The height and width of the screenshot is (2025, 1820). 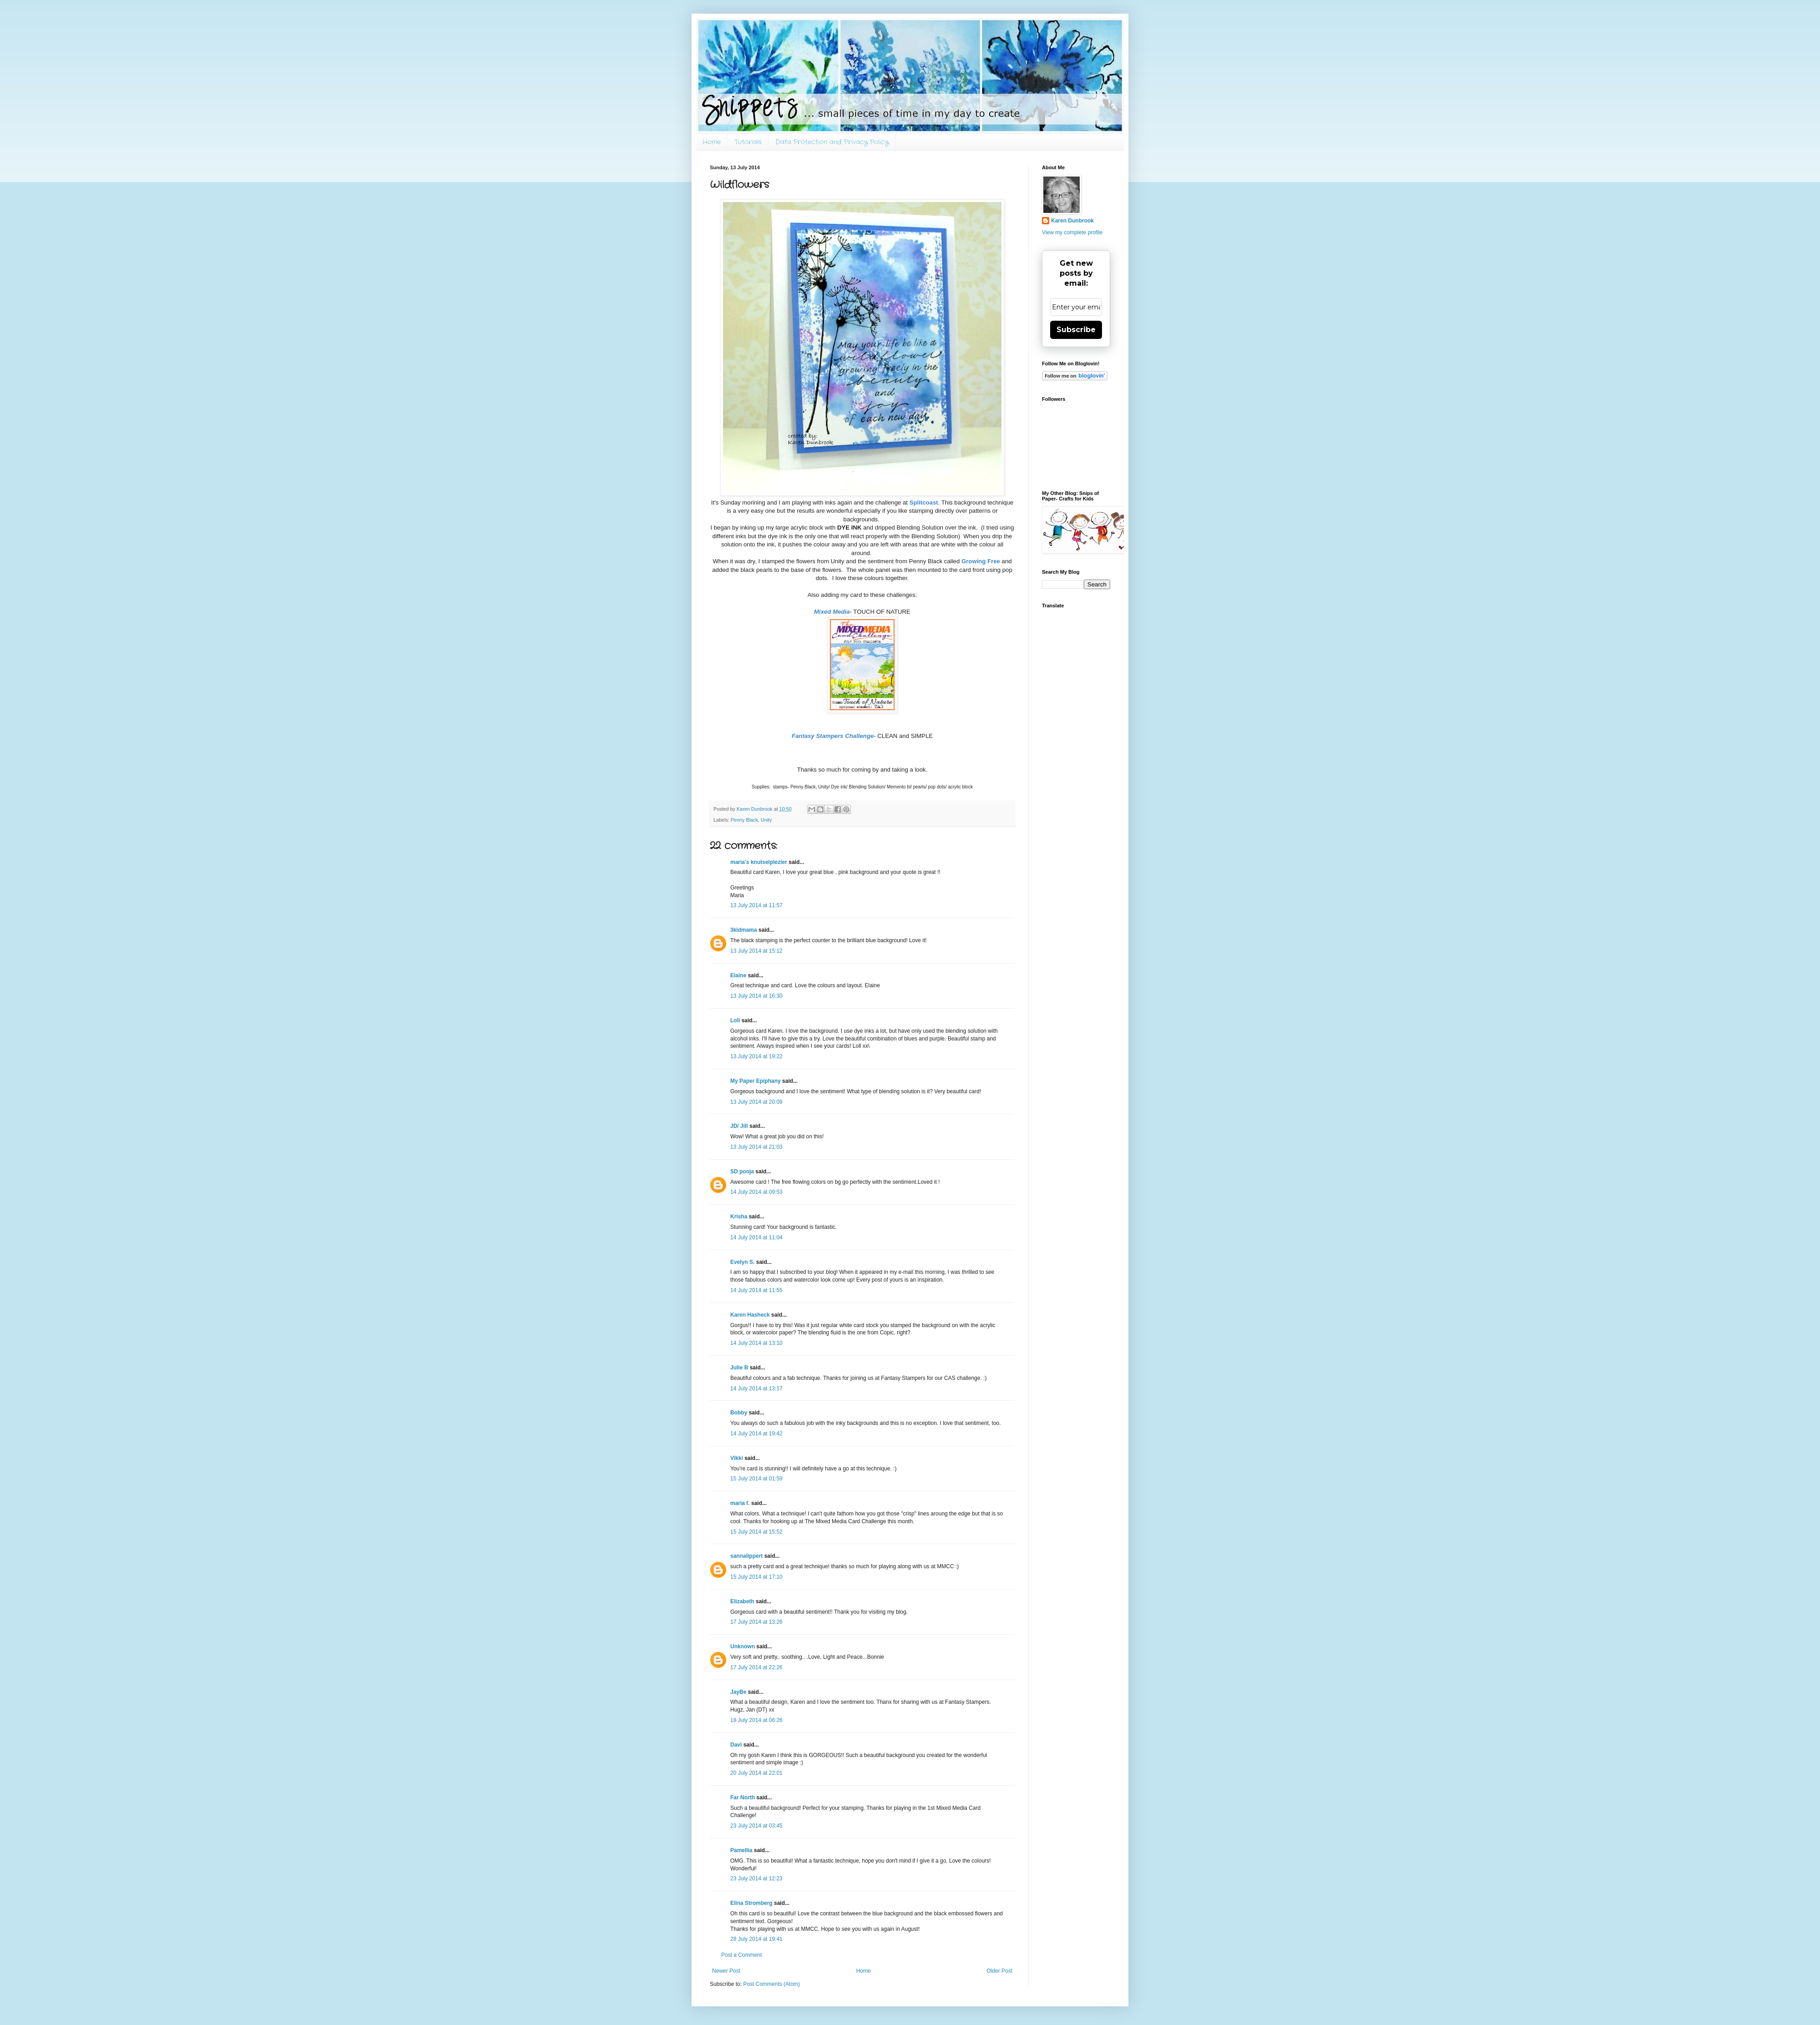 I want to click on maria's knutselplezier, so click(x=758, y=862).